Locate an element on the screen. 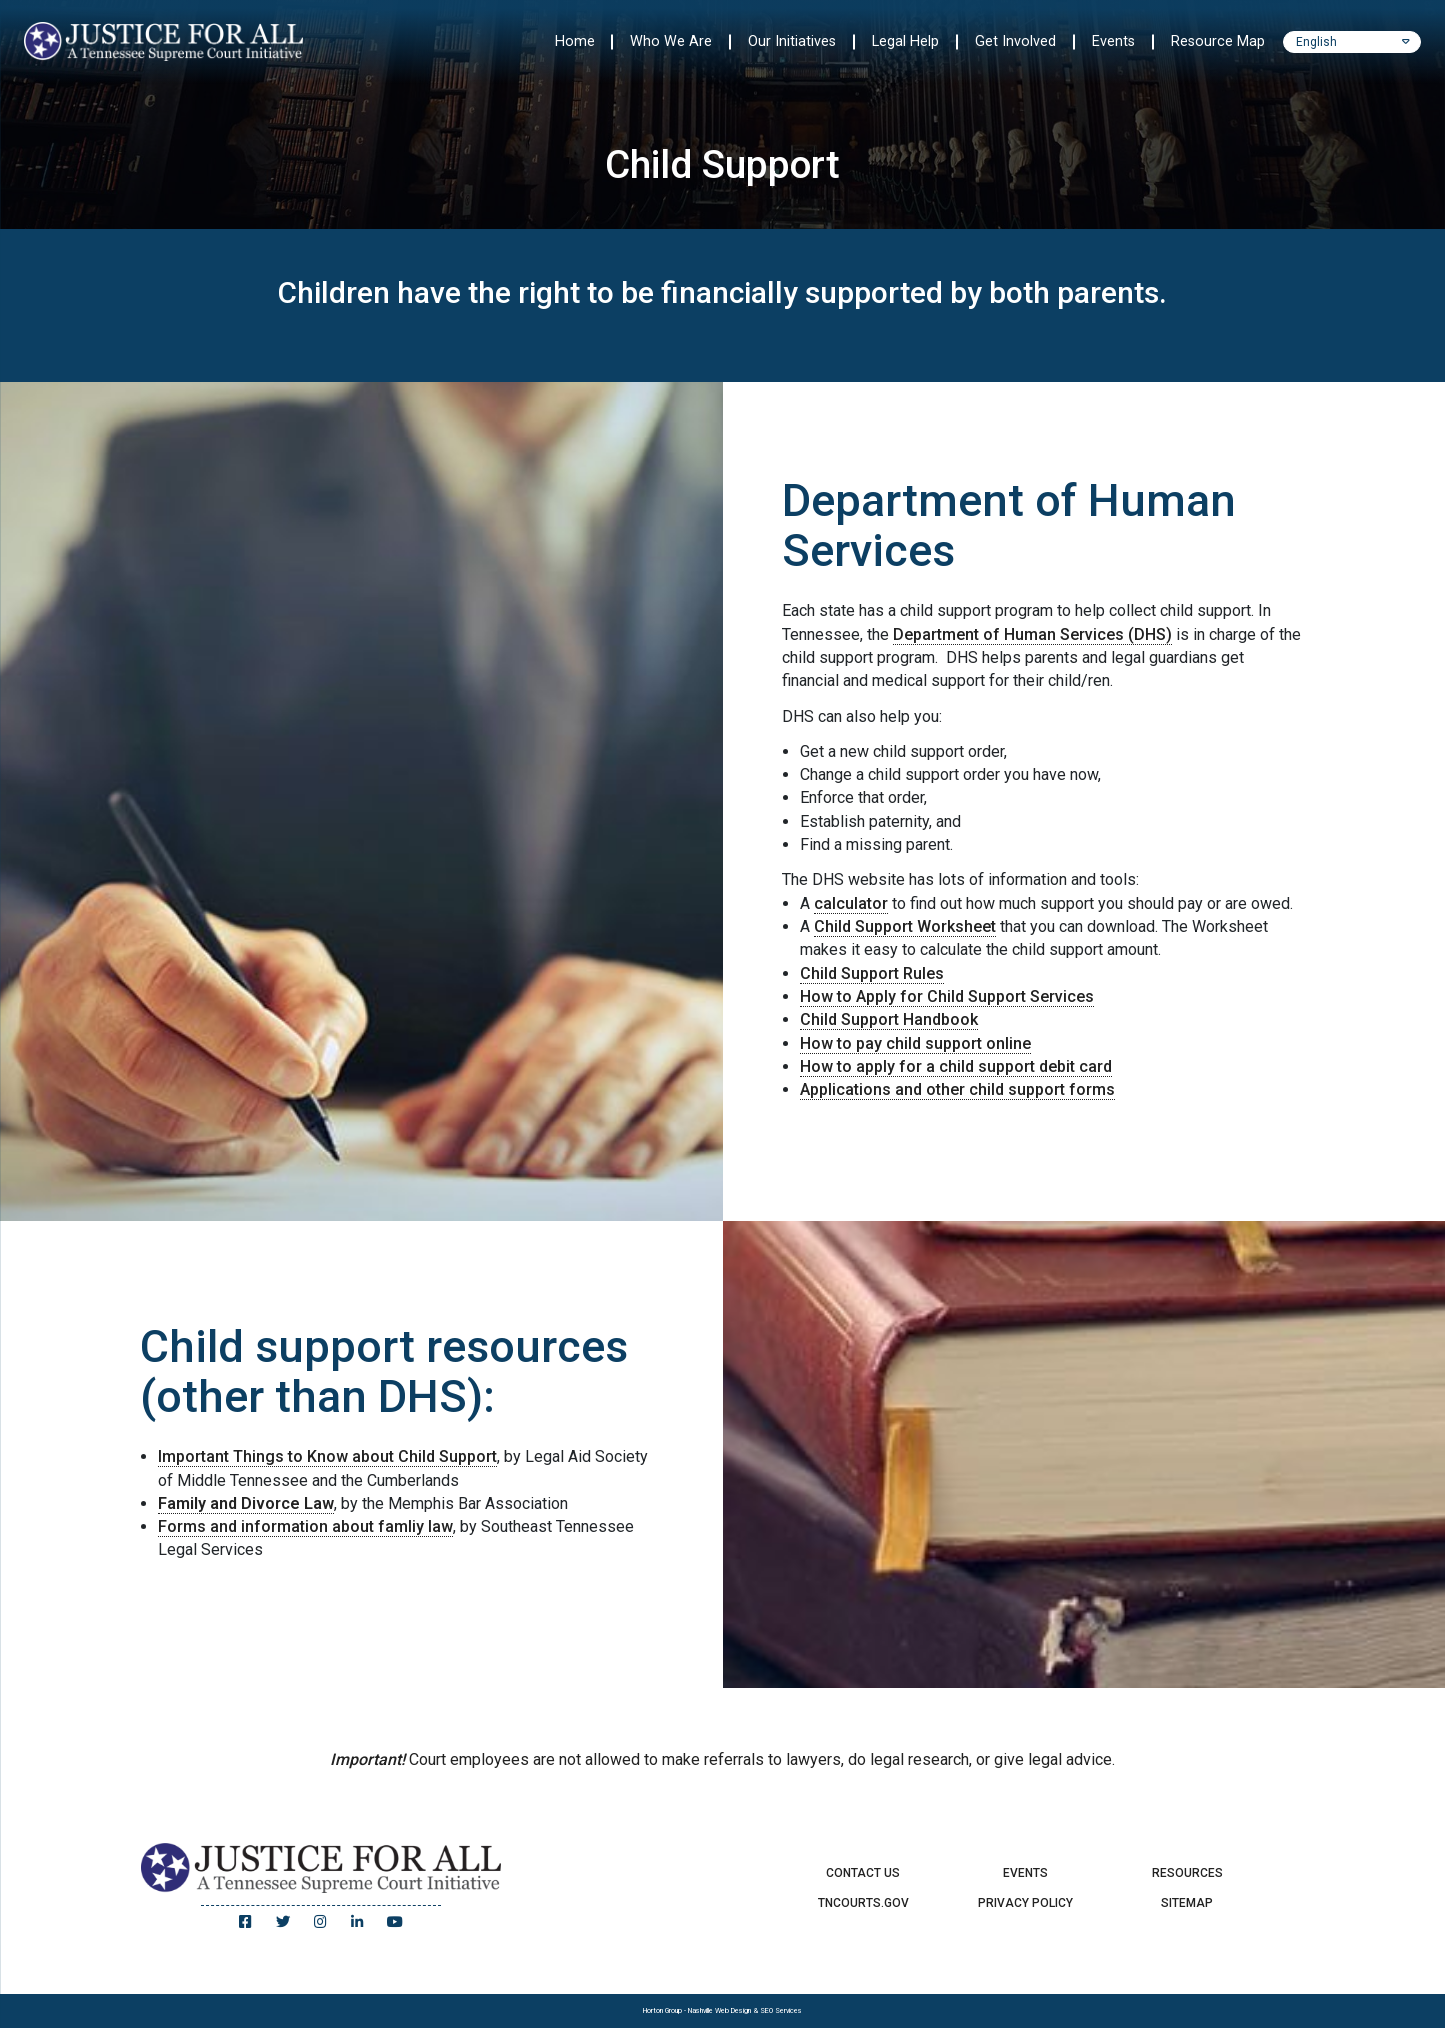  Resources is located at coordinates (1187, 1873).